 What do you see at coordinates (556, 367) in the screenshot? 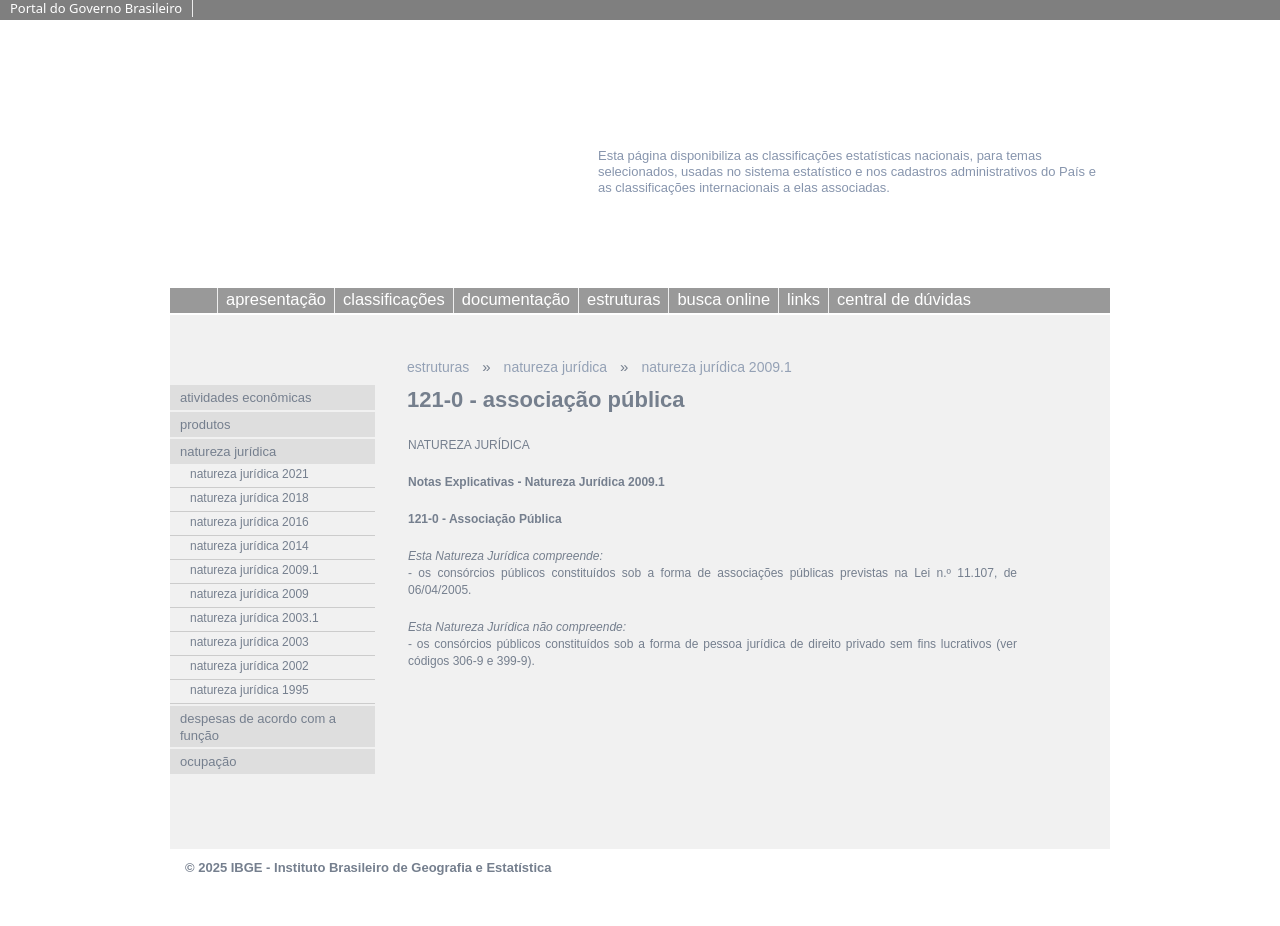
I see `natureza jurídica` at bounding box center [556, 367].